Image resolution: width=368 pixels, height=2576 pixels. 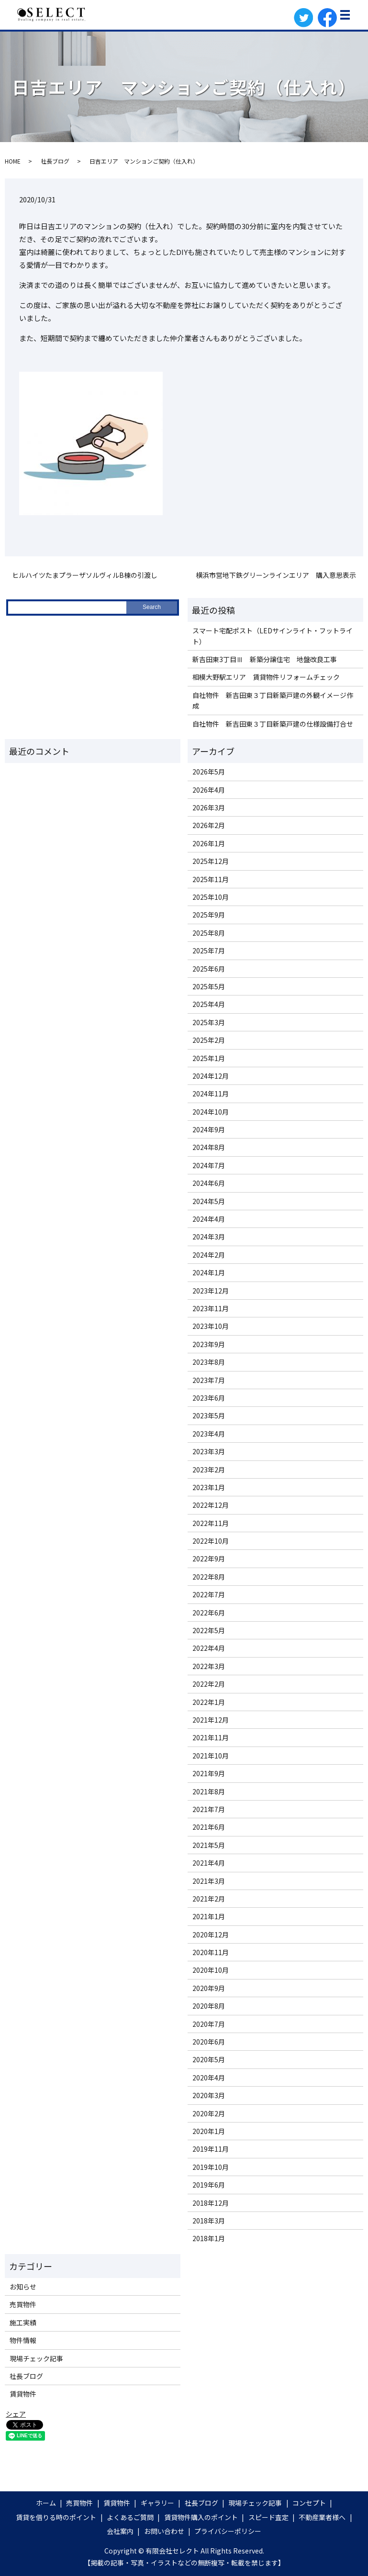 What do you see at coordinates (208, 1988) in the screenshot?
I see `2020年9月` at bounding box center [208, 1988].